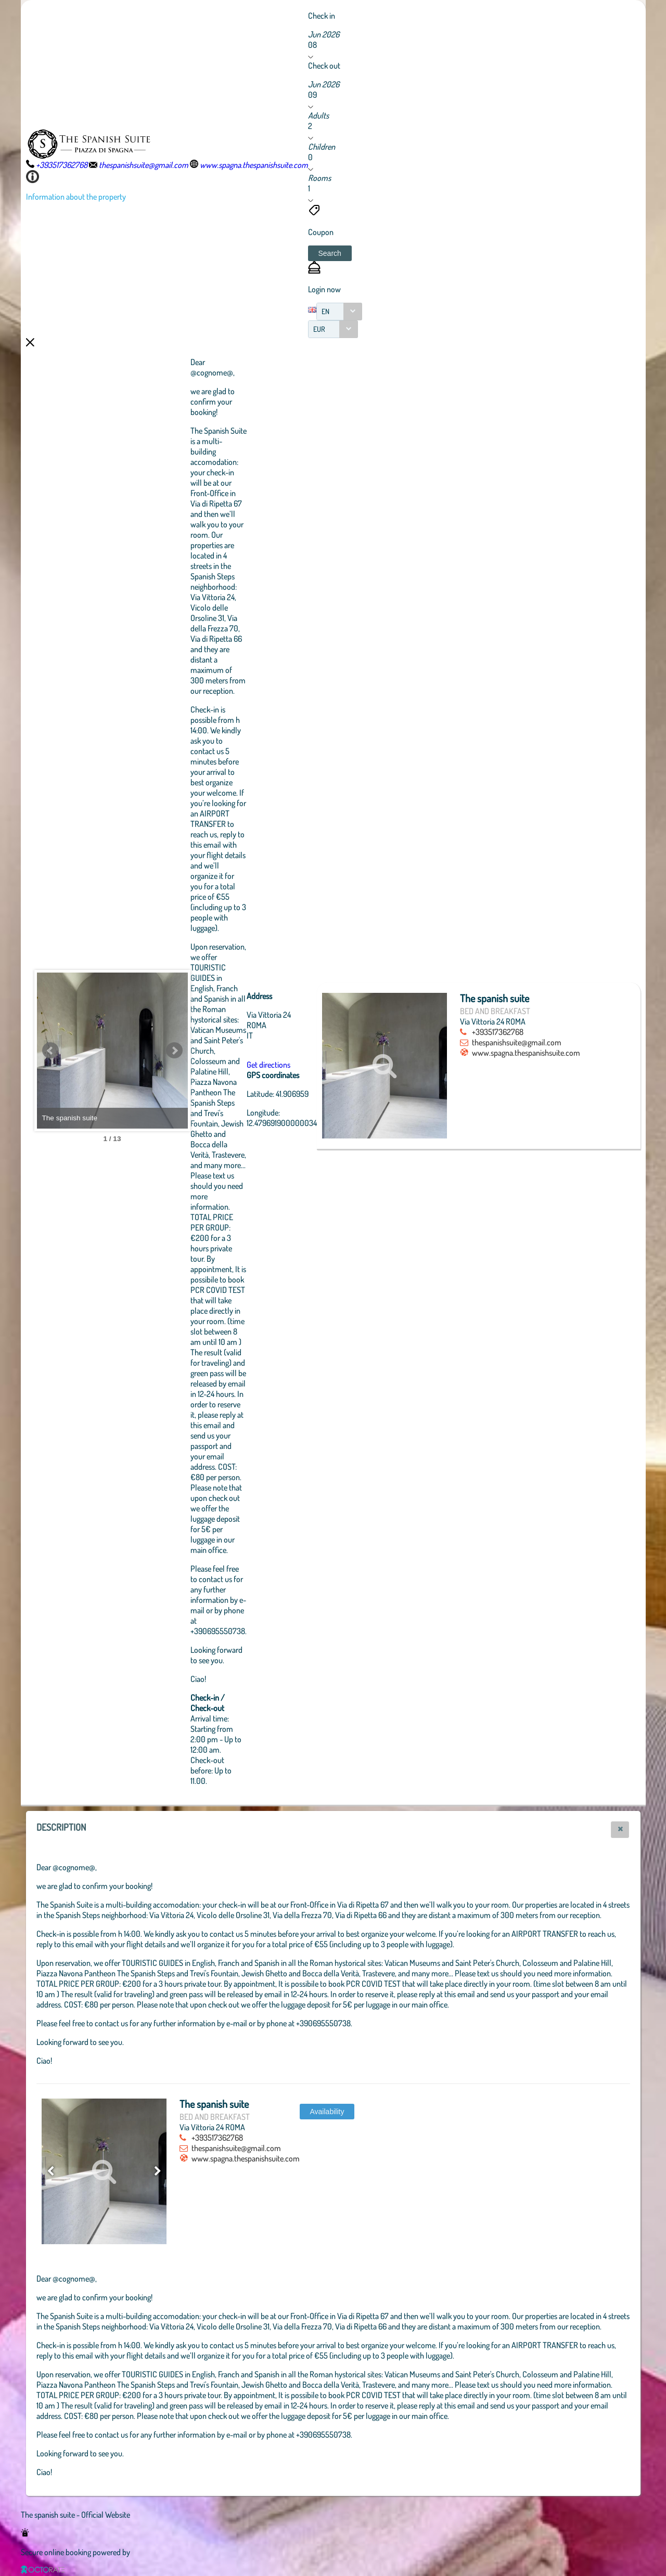 This screenshot has width=666, height=2576. Describe the element at coordinates (570, 1063) in the screenshot. I see `www.spagna.thespanishsuite.com` at that location.